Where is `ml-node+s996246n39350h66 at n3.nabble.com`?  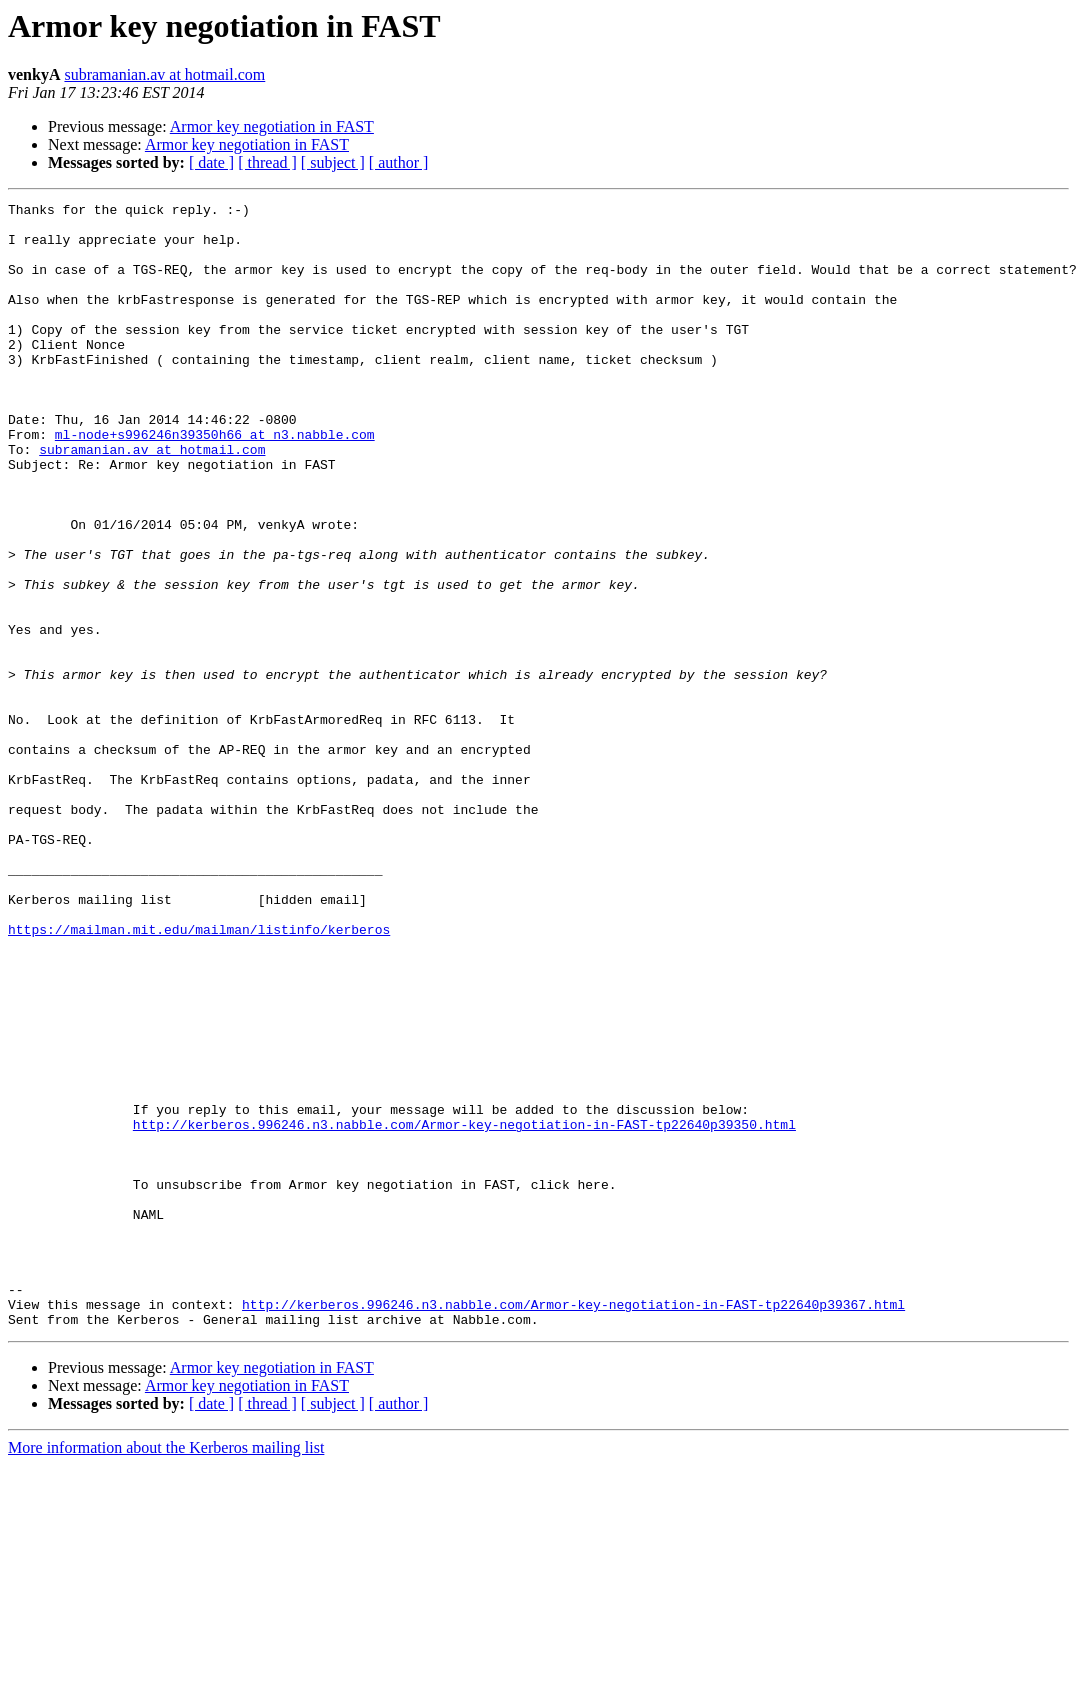
ml-node+s996246n39350h66 at n3.nabble.com is located at coordinates (215, 482).